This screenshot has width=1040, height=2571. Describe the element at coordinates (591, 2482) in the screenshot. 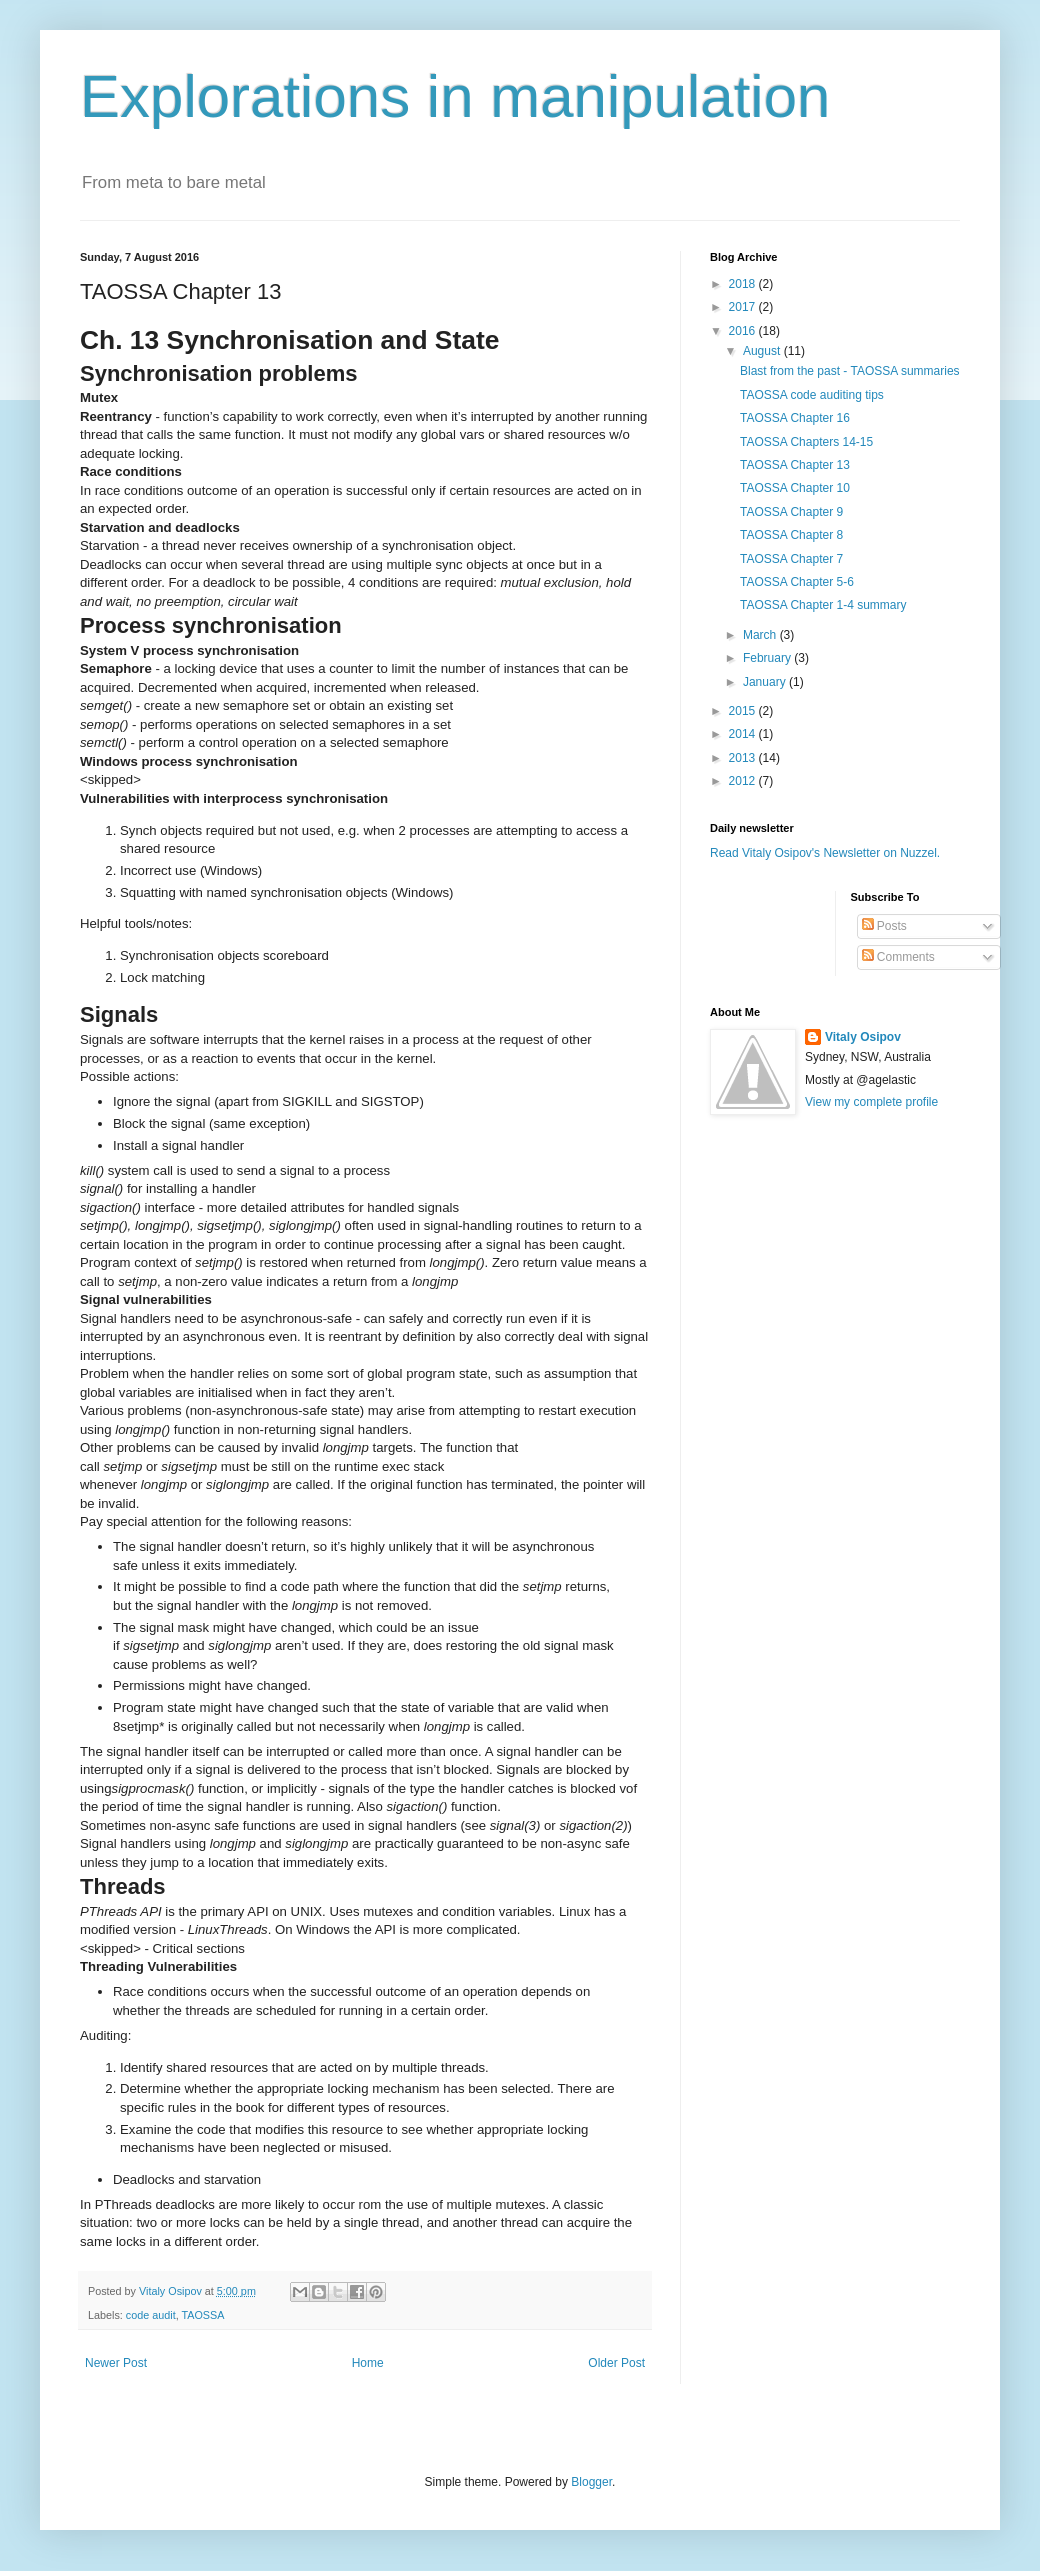

I see `Blogger` at that location.